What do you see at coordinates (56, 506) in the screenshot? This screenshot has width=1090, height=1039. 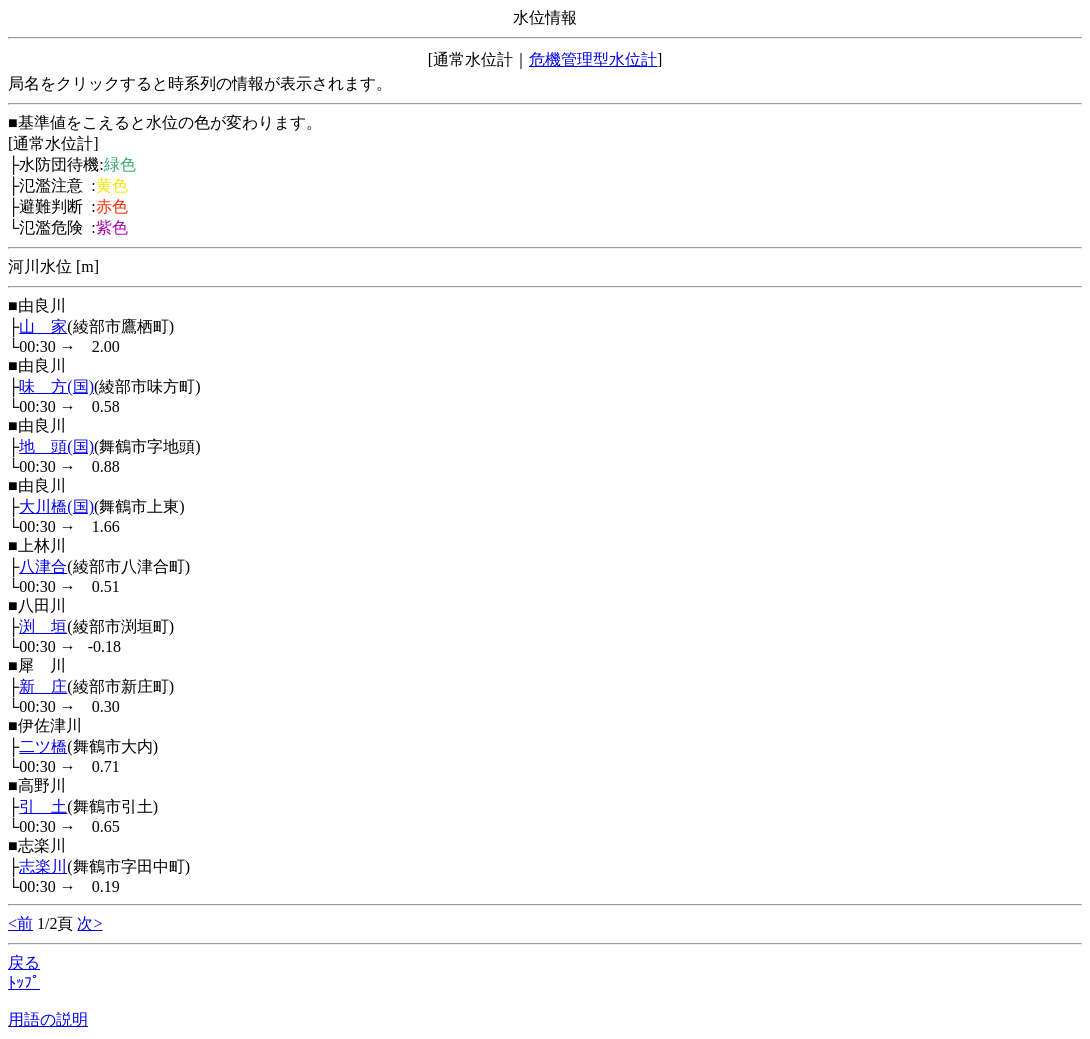 I see `大川橋(国)` at bounding box center [56, 506].